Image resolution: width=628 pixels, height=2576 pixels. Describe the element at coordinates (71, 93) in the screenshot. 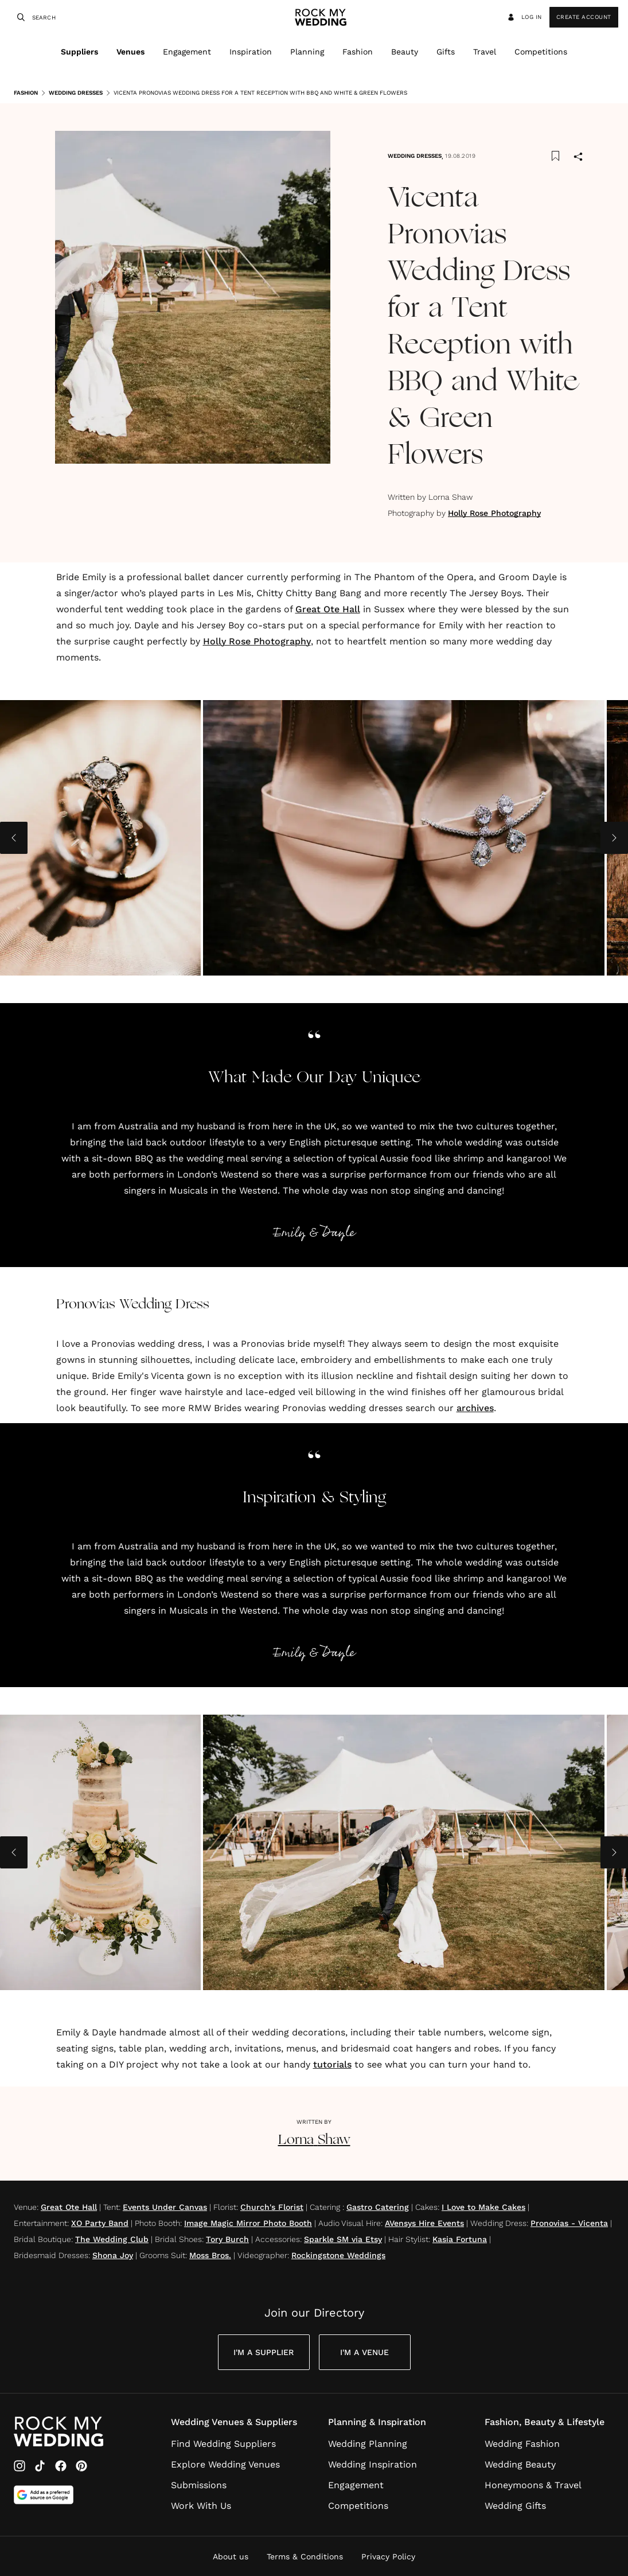

I see `Wedding Dresses` at that location.